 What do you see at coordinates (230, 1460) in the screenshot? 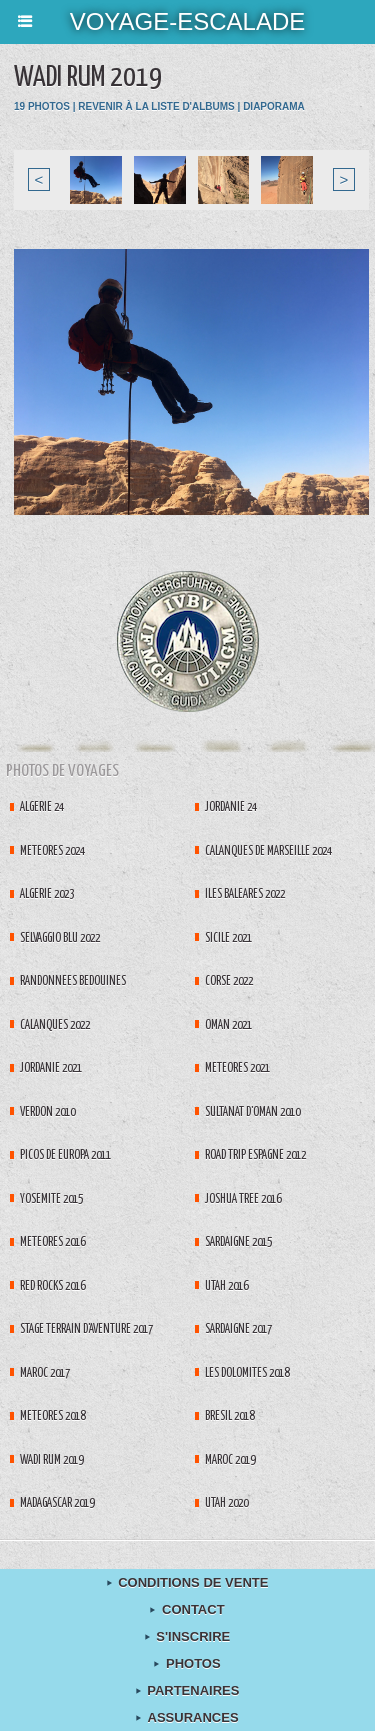
I see `Maroc 2019` at bounding box center [230, 1460].